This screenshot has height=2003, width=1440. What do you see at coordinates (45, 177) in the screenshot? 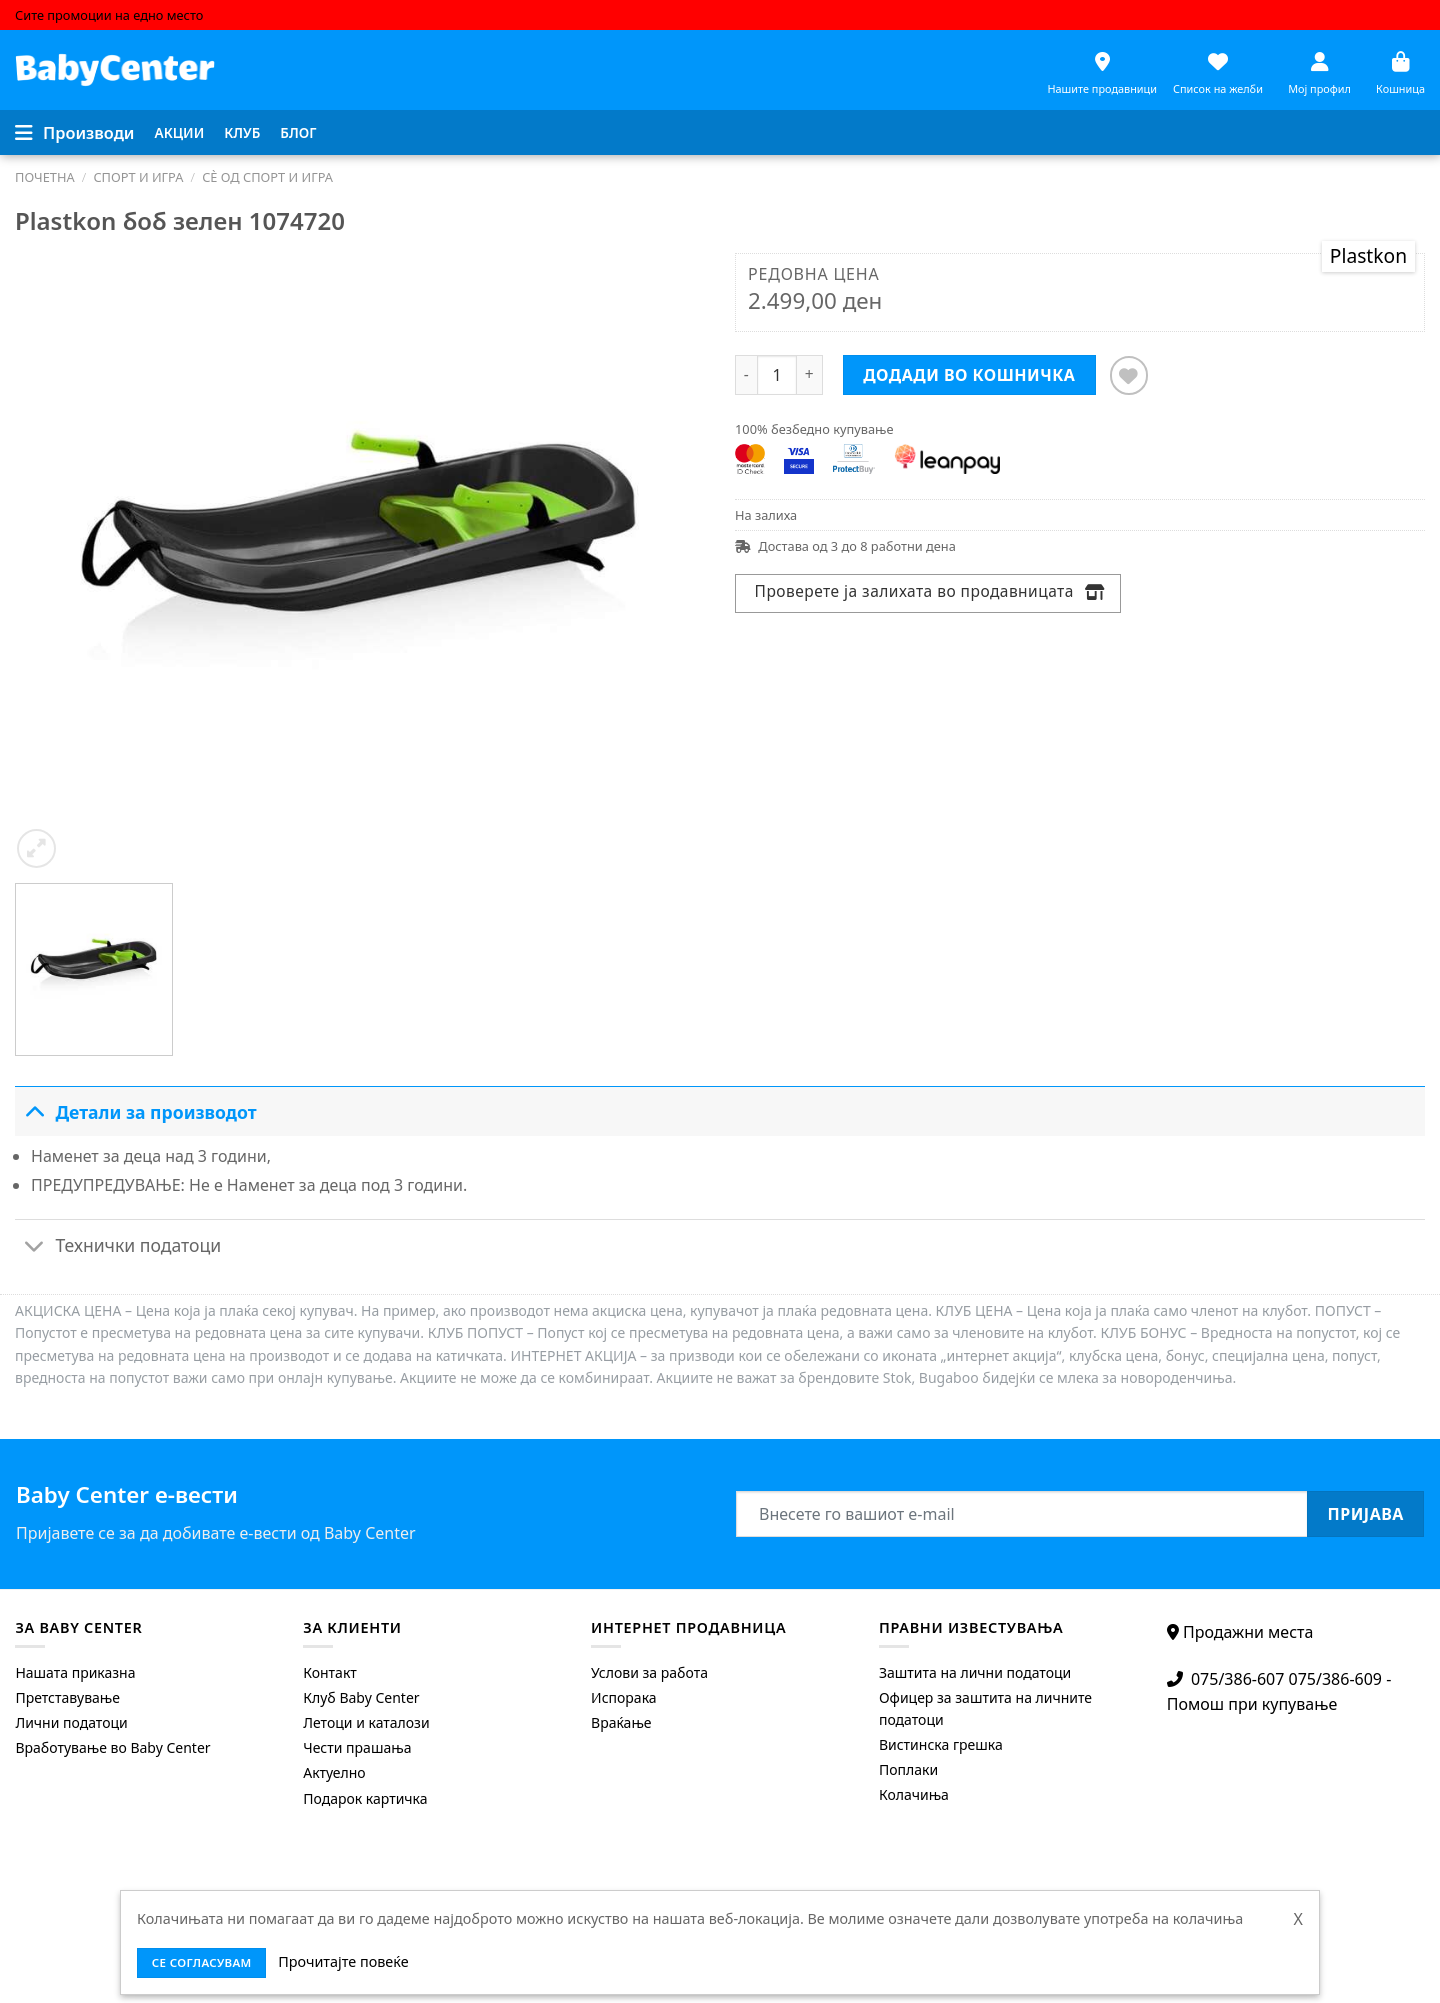
I see `Почетна` at bounding box center [45, 177].